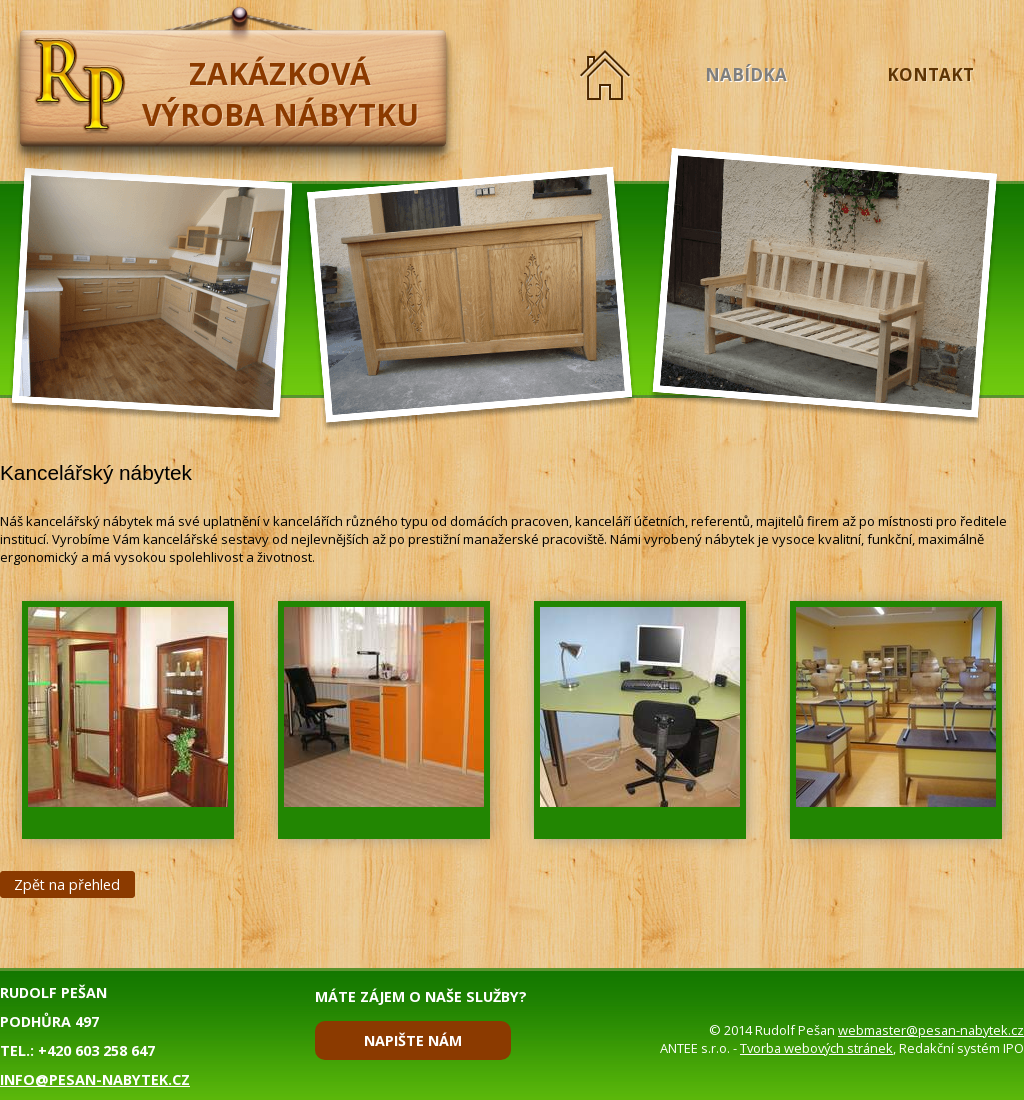  What do you see at coordinates (746, 74) in the screenshot?
I see `Nabídka` at bounding box center [746, 74].